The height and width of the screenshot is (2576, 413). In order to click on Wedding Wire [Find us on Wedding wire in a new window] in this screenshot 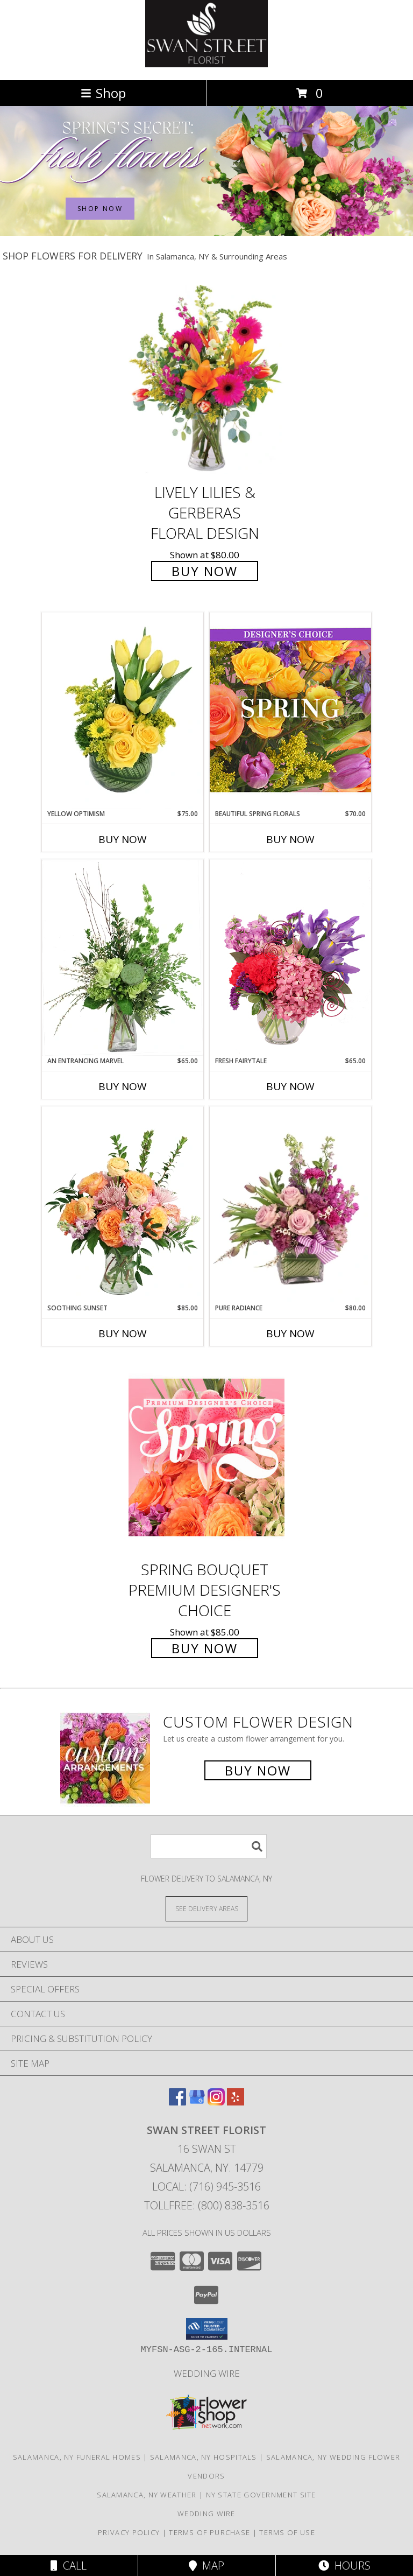, I will do `click(207, 2373)`.